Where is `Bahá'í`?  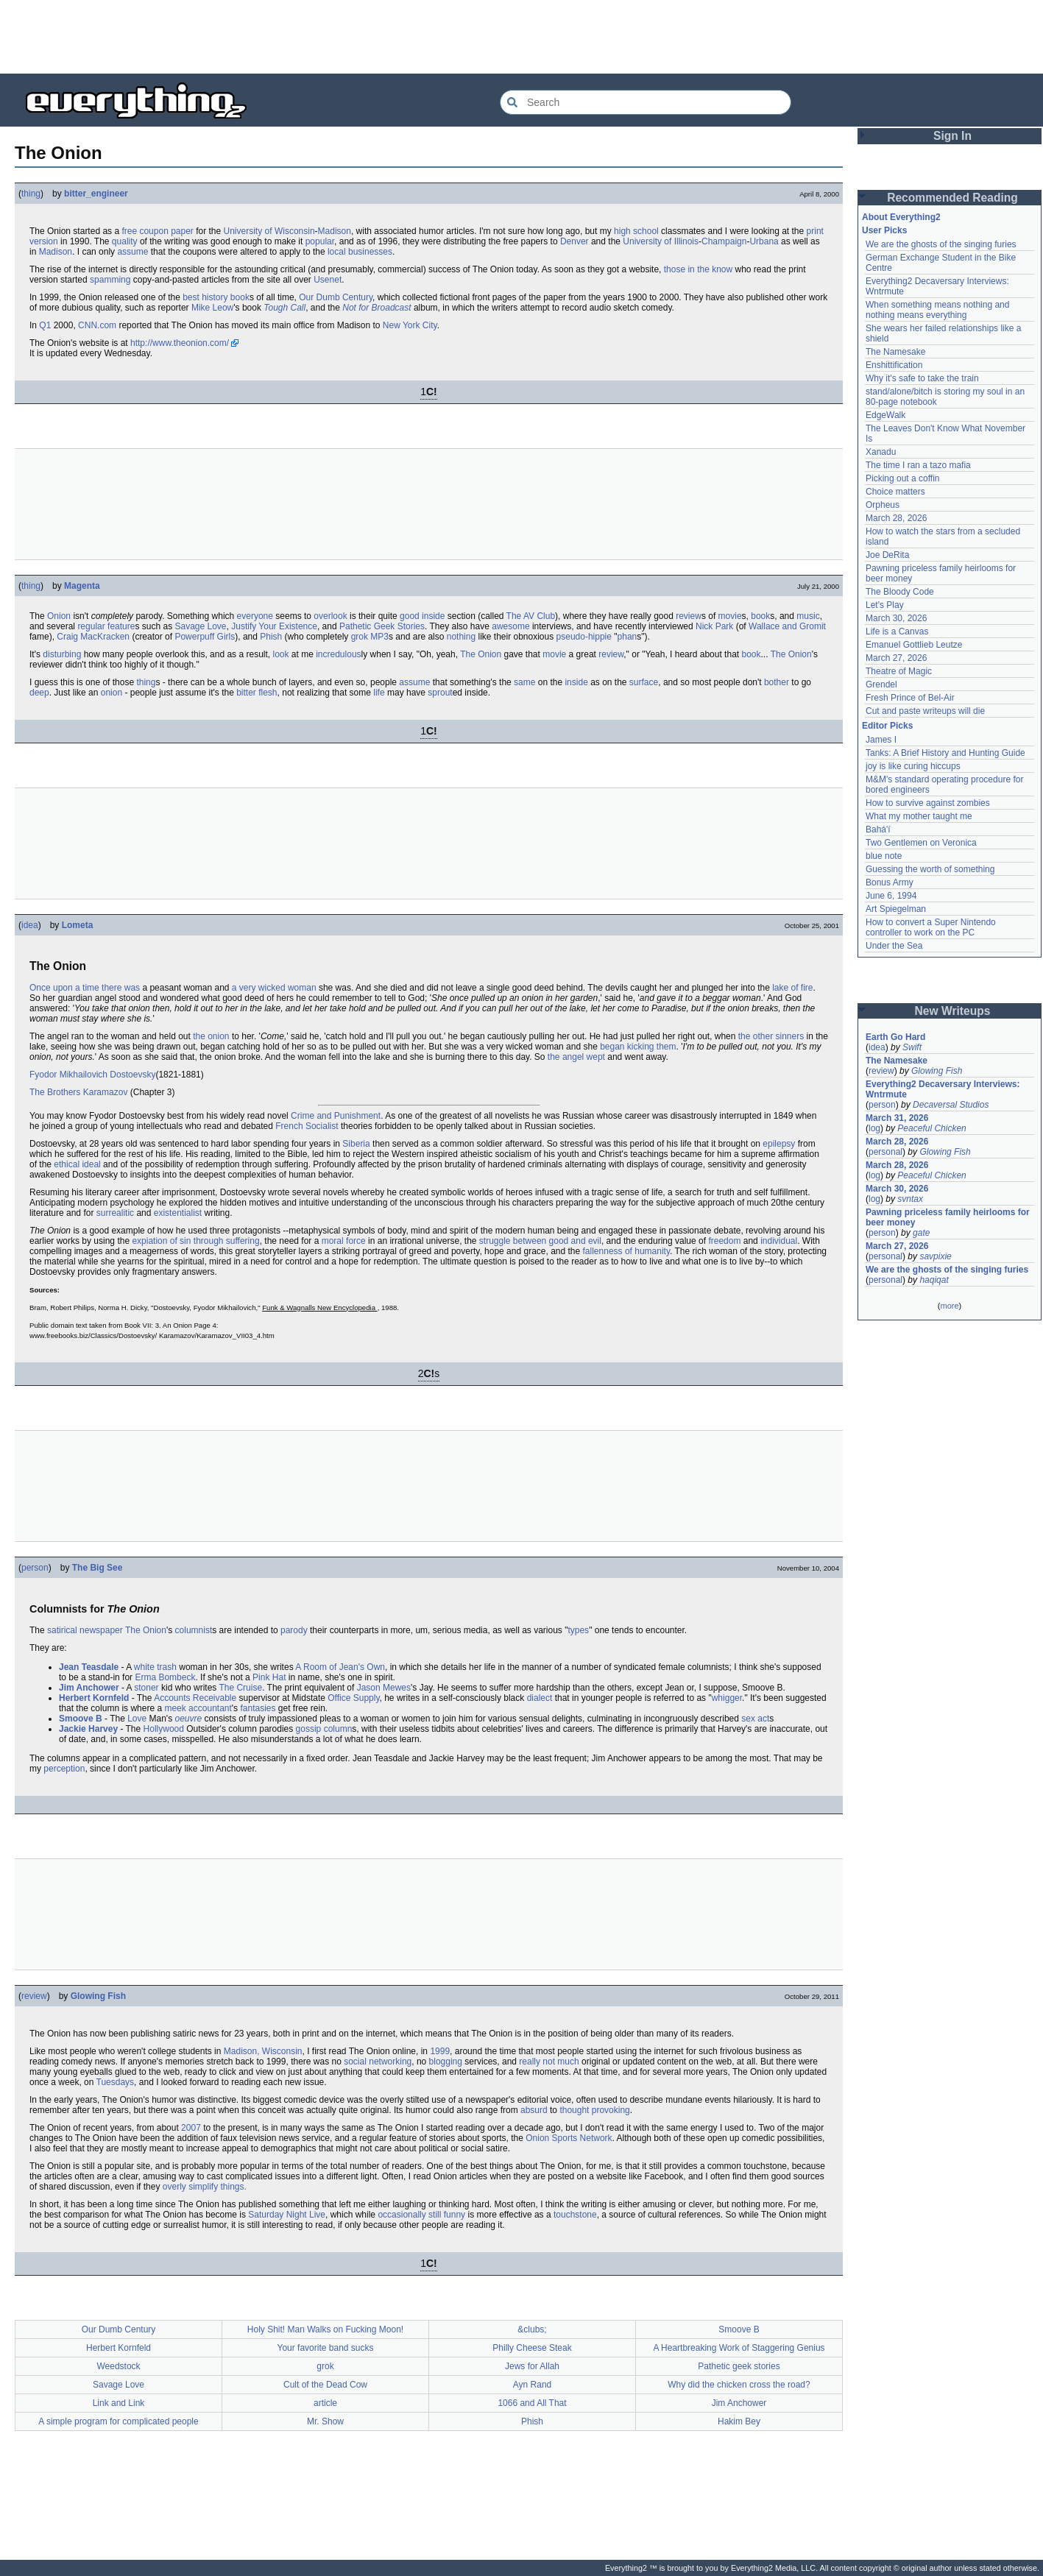
Bahá'í is located at coordinates (878, 829).